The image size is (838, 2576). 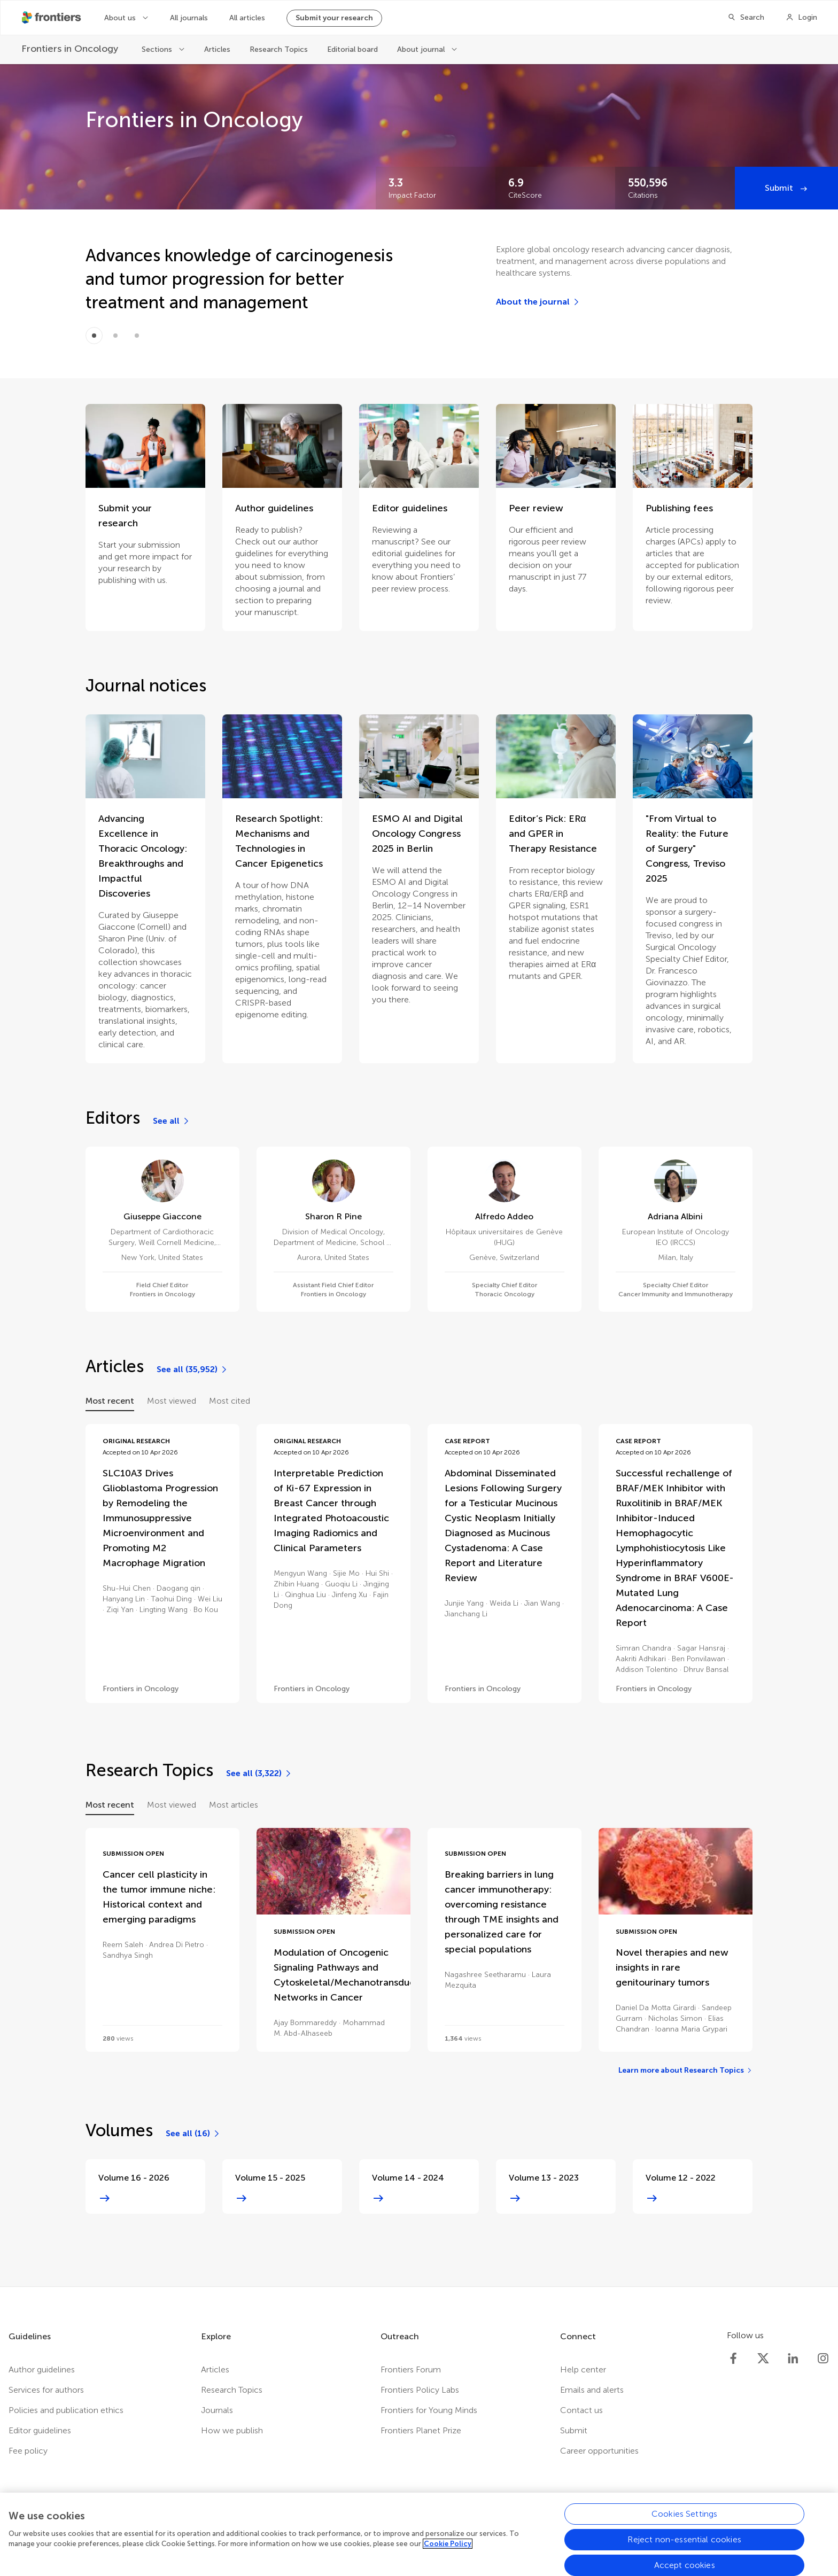 What do you see at coordinates (136, 335) in the screenshot?
I see `[Item 2]` at bounding box center [136, 335].